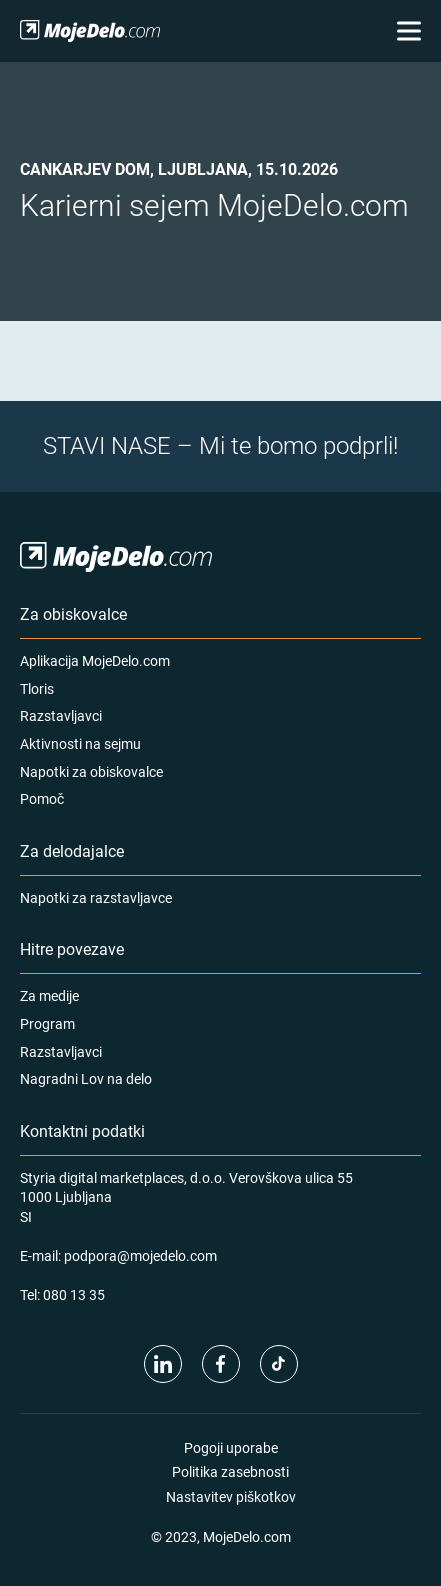 Image resolution: width=441 pixels, height=1586 pixels. I want to click on Napotki za obiskovalce, so click(91, 771).